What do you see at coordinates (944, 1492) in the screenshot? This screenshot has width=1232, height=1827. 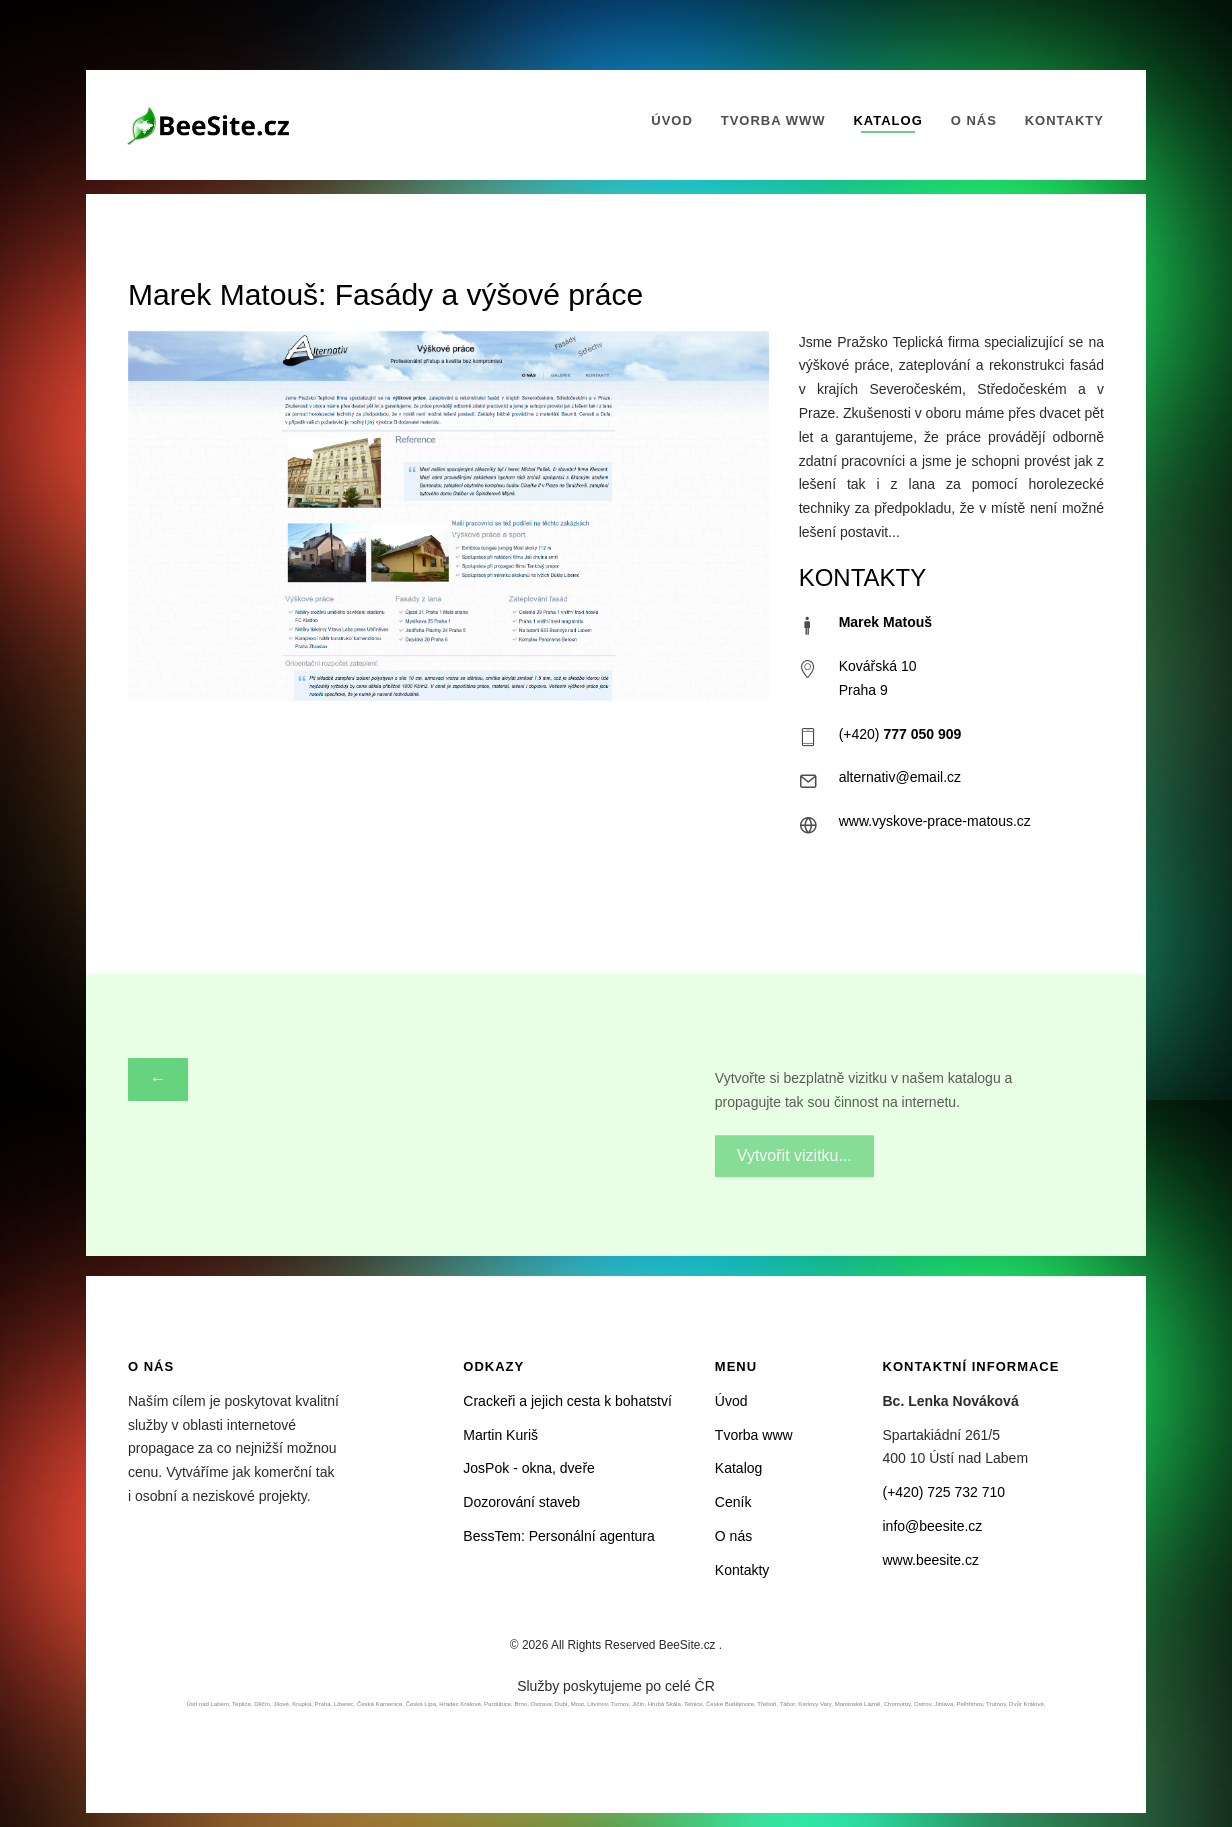 I see `(+420) 725 732 710` at bounding box center [944, 1492].